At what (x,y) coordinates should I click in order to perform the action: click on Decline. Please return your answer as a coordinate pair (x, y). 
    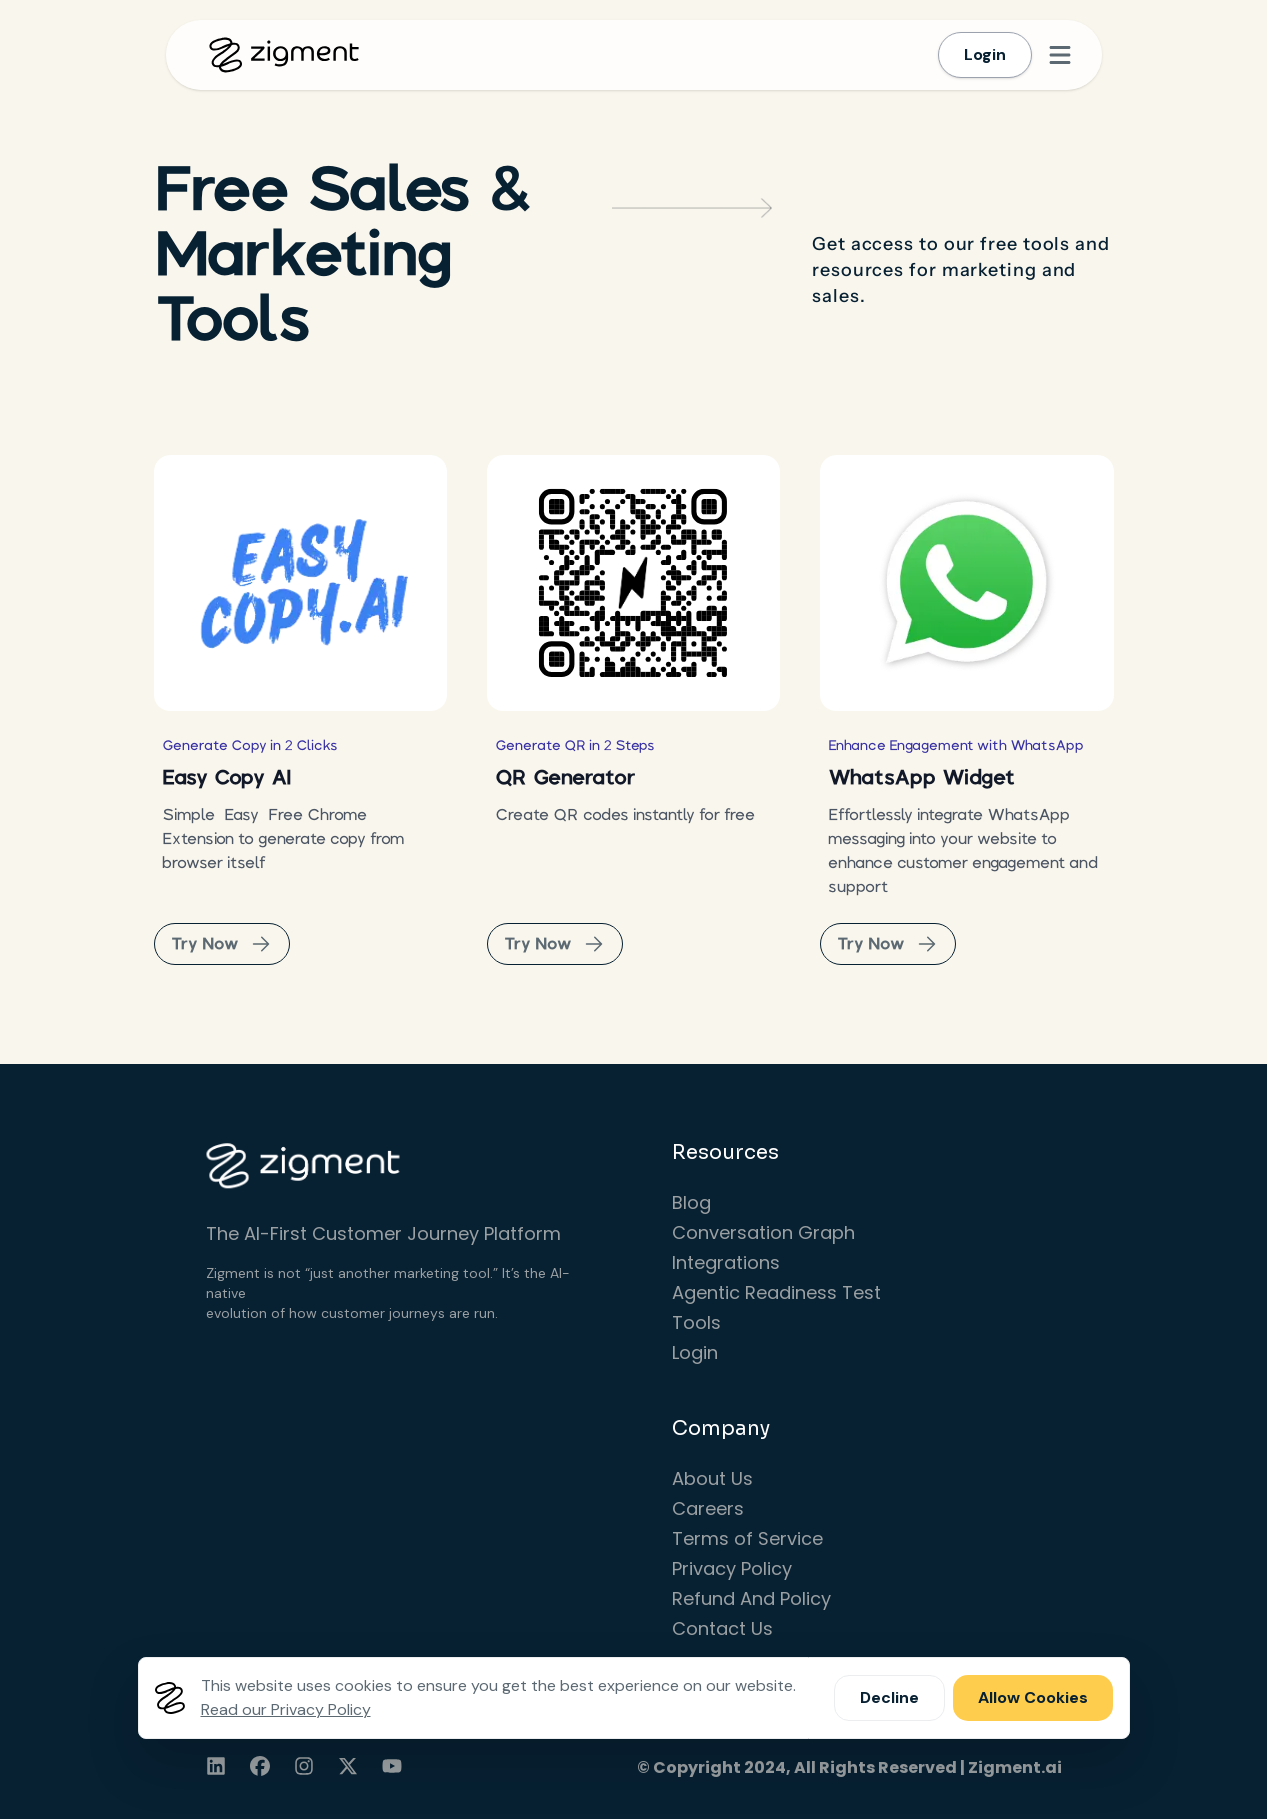
    Looking at the image, I should click on (889, 1697).